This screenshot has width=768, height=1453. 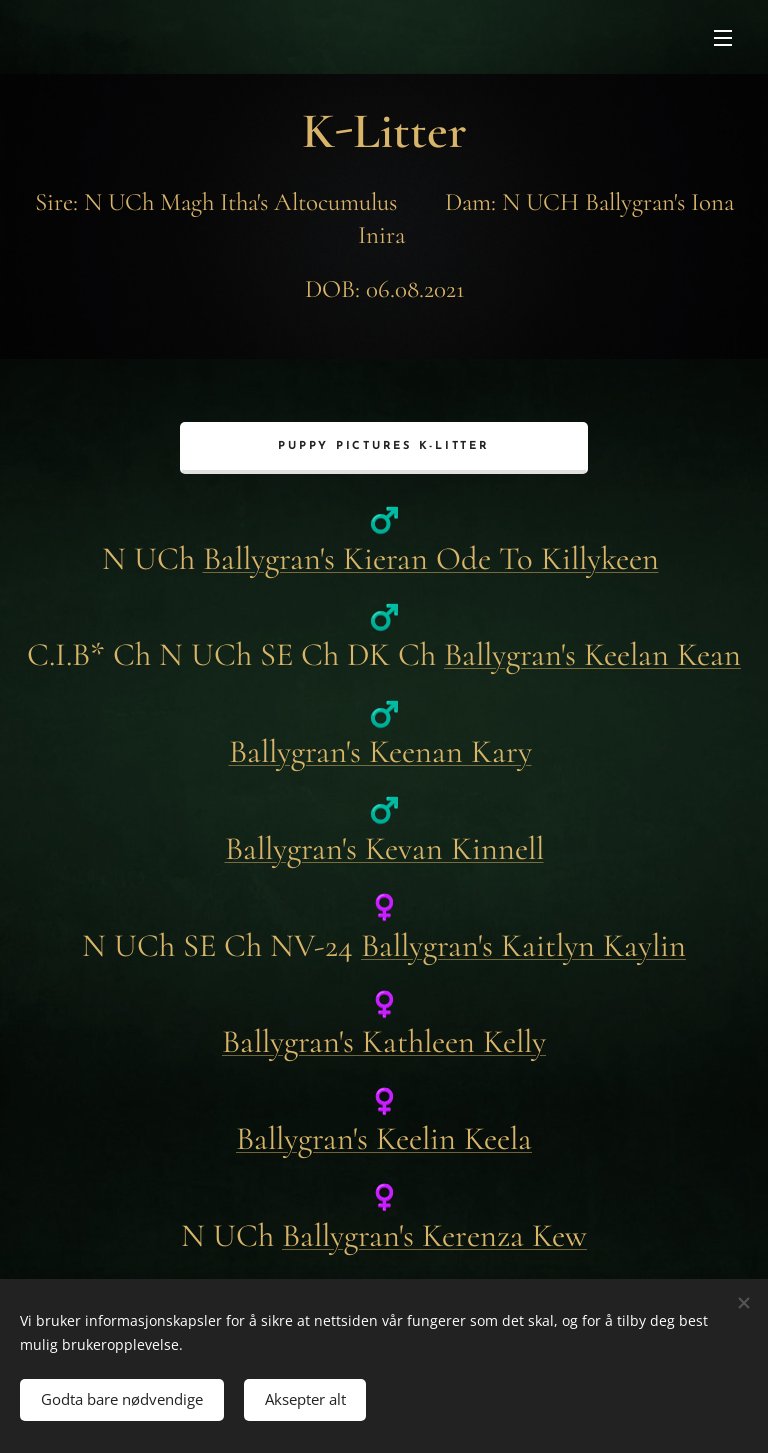 I want to click on Ballygran's Kevan Kinnell, so click(x=384, y=847).